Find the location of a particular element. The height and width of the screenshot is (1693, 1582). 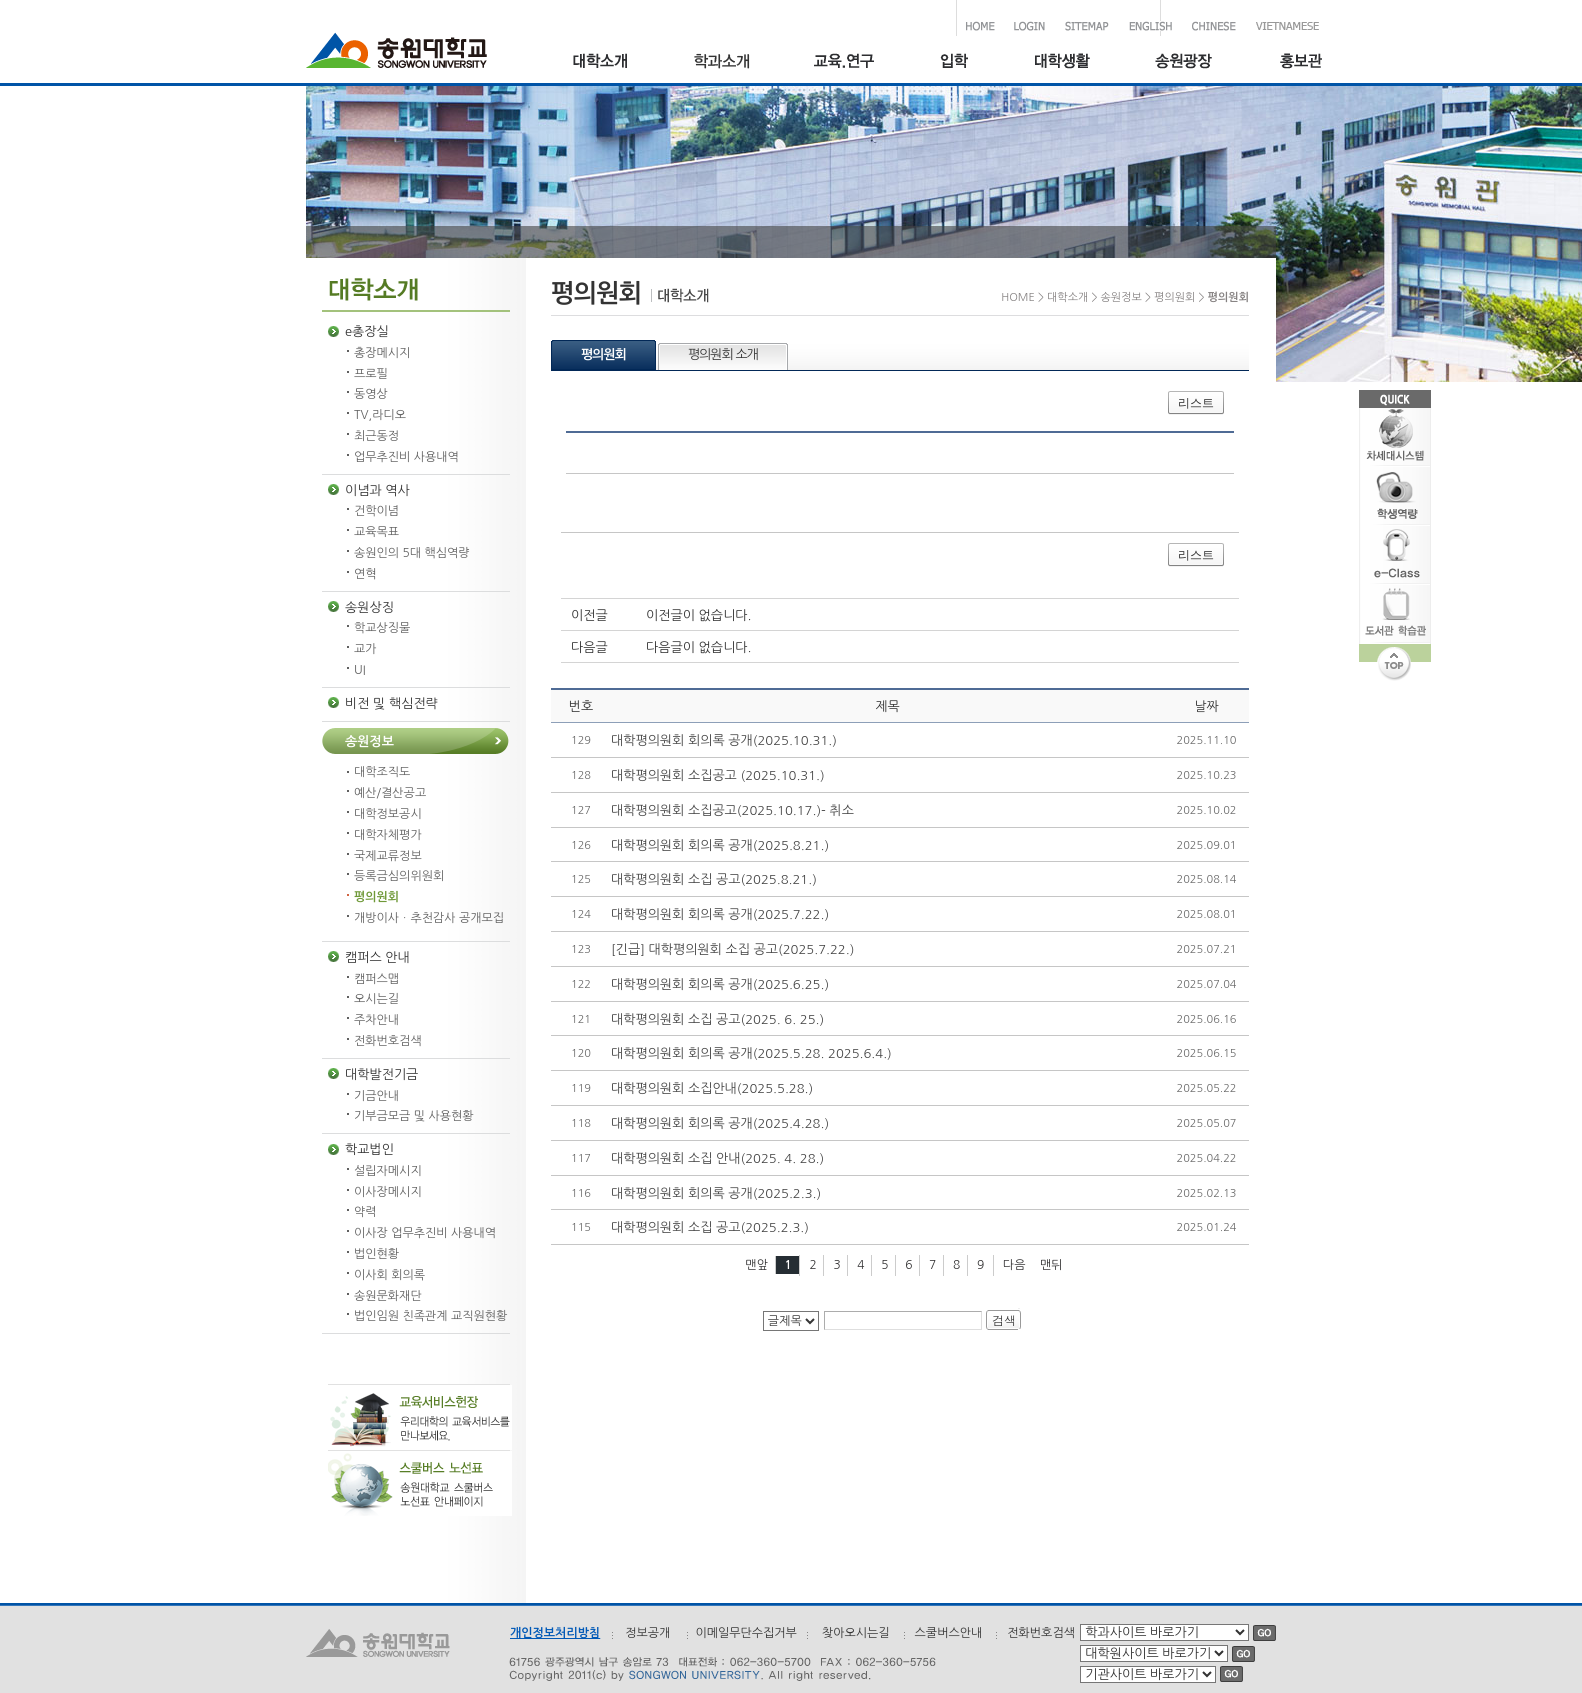

교가 is located at coordinates (365, 649).